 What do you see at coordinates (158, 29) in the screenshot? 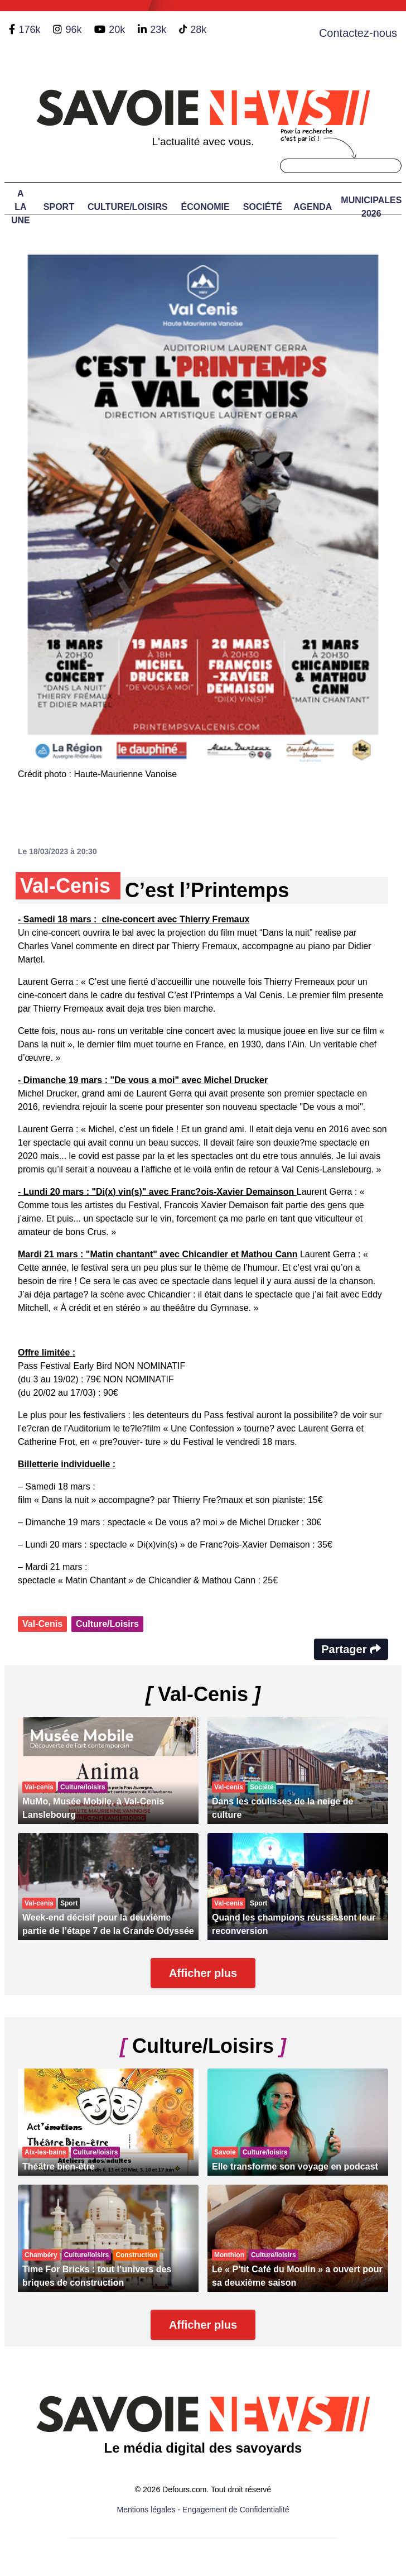
I see `23k` at bounding box center [158, 29].